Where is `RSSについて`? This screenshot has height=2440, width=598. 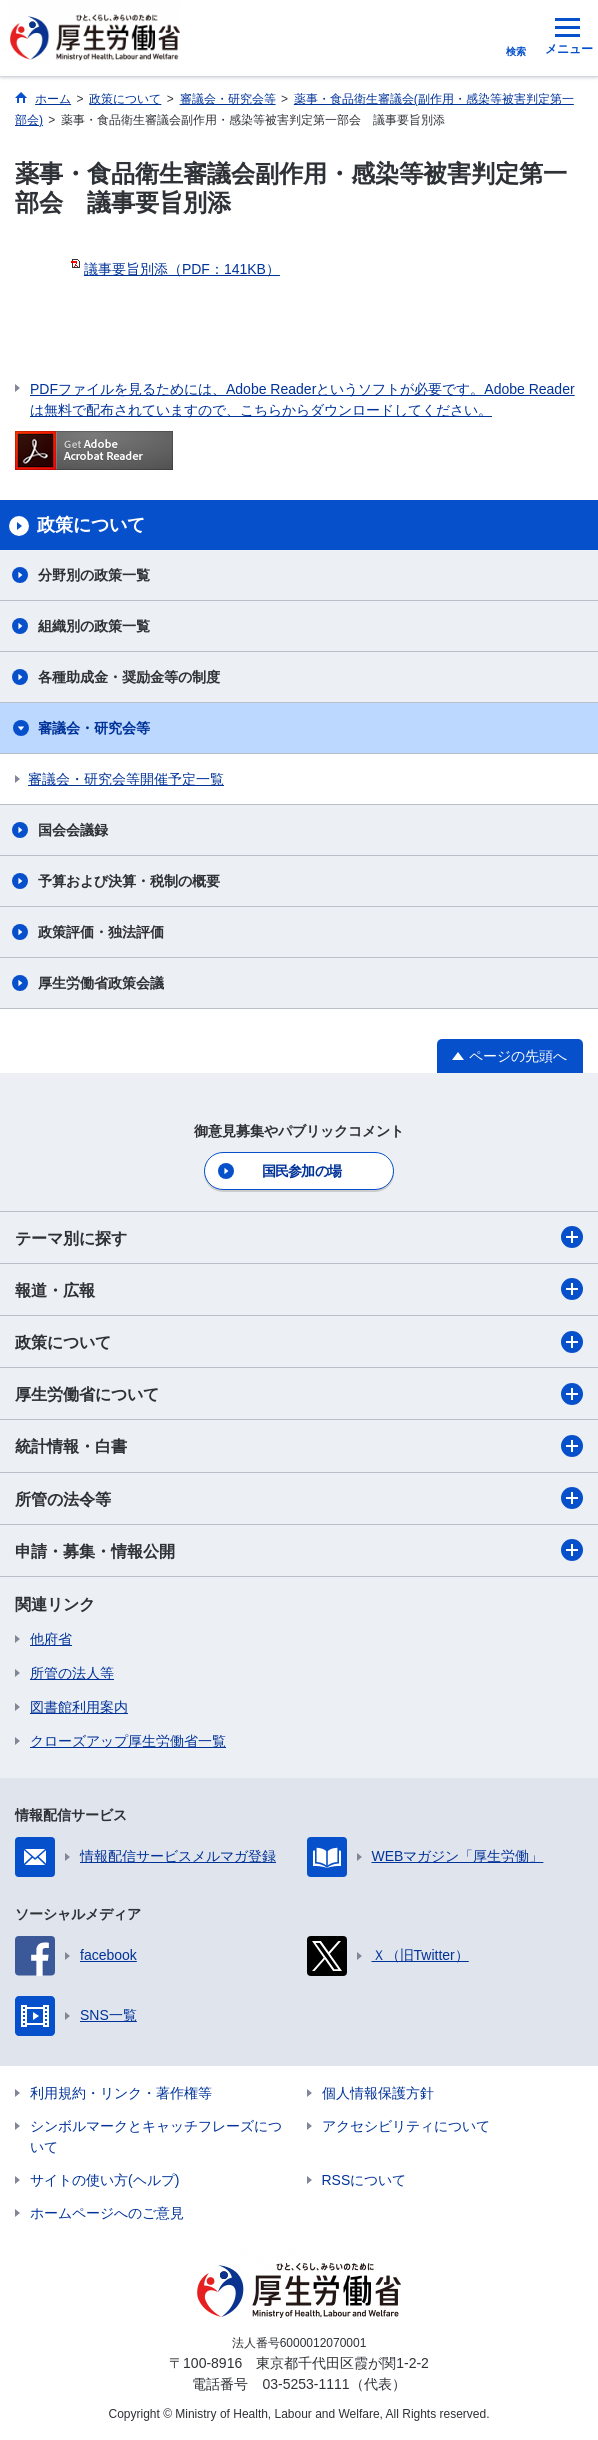
RSSについて is located at coordinates (364, 2180).